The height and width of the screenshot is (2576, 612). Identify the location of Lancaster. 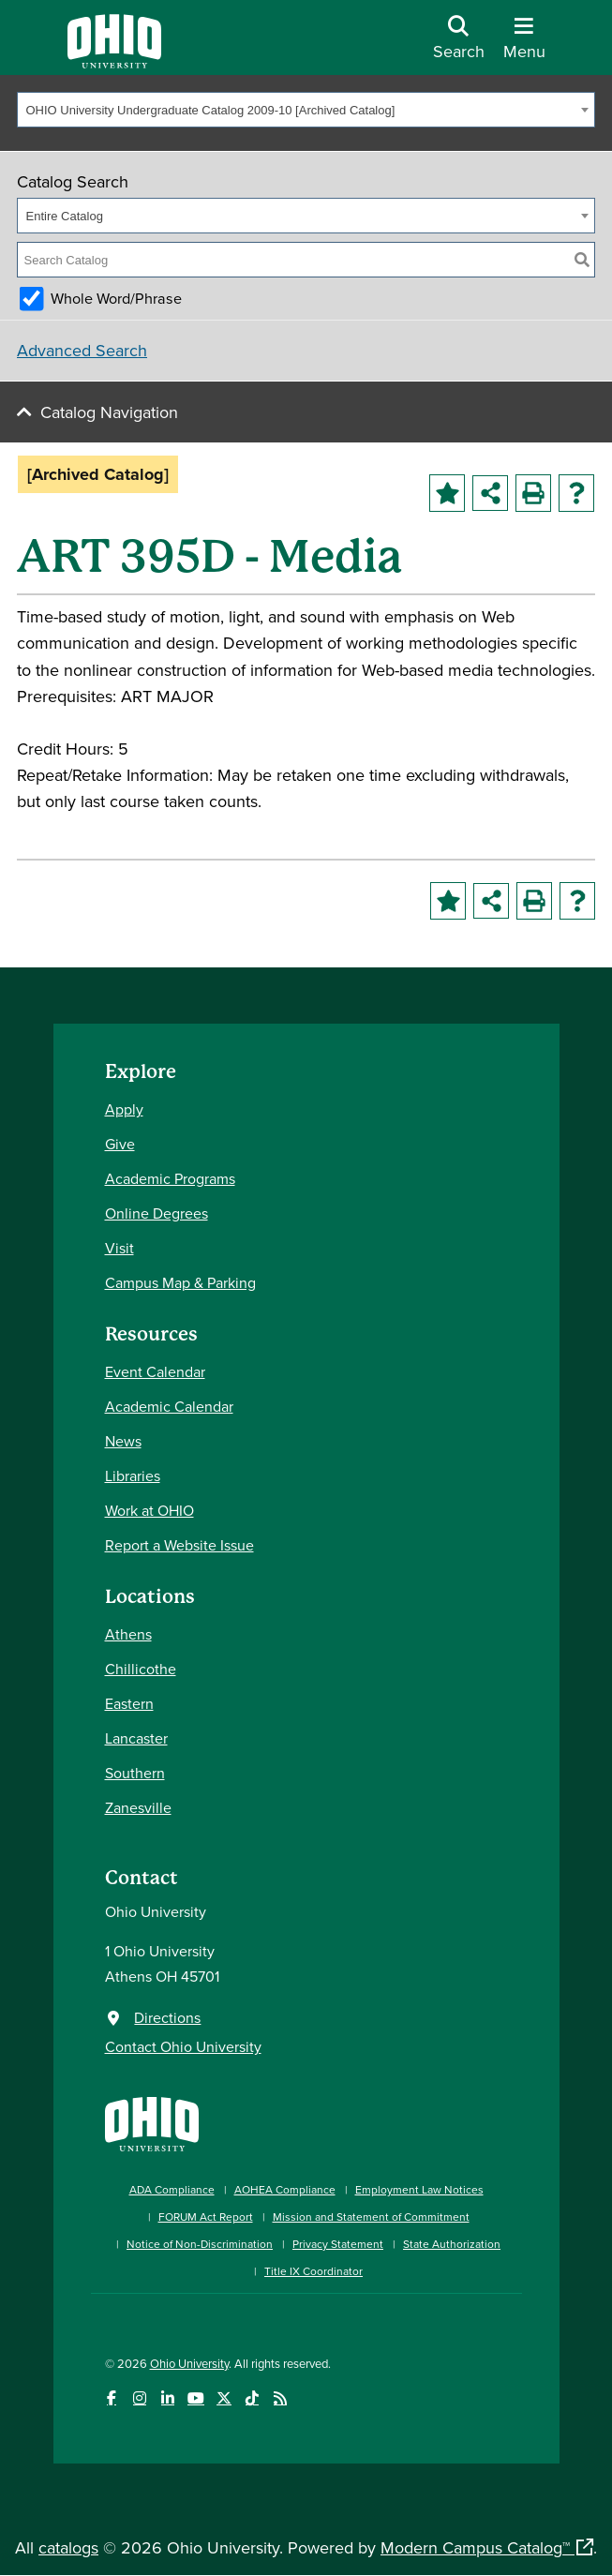
(136, 1738).